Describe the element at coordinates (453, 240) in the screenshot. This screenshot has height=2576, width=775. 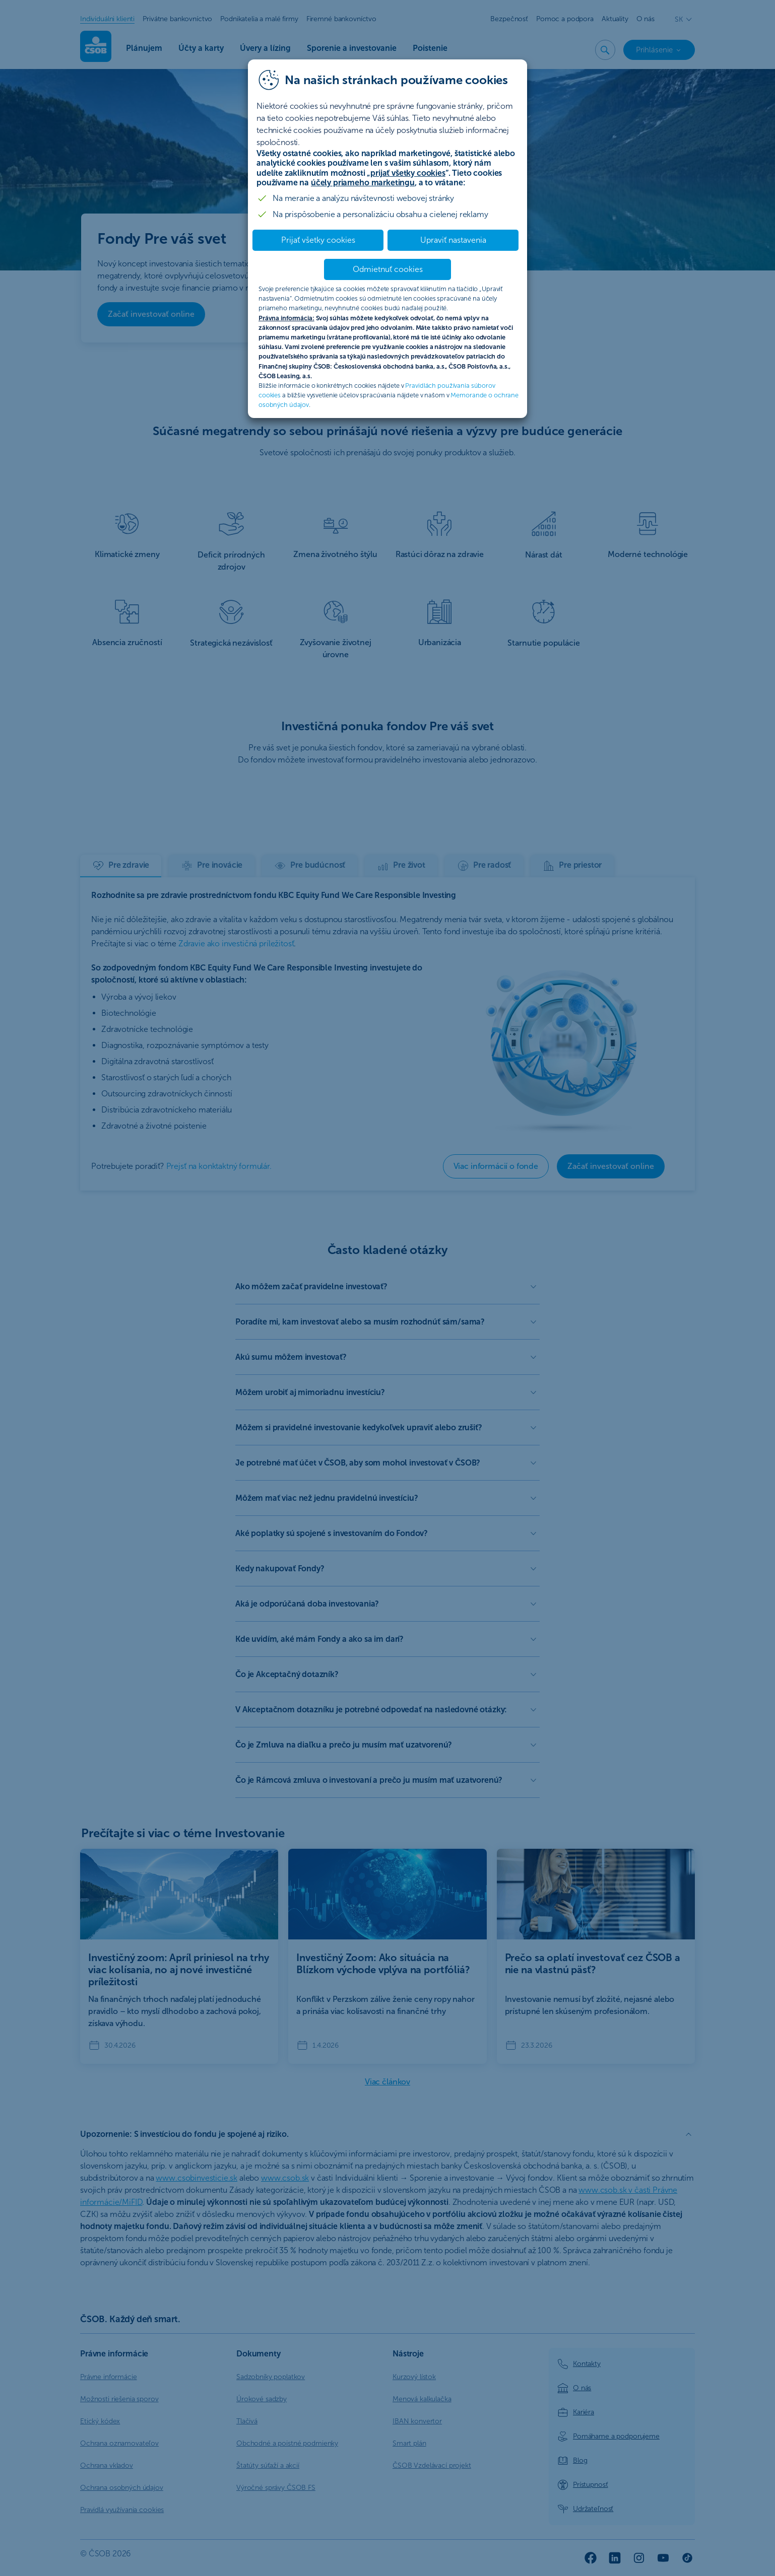
I see `Upraviť nastavenia` at that location.